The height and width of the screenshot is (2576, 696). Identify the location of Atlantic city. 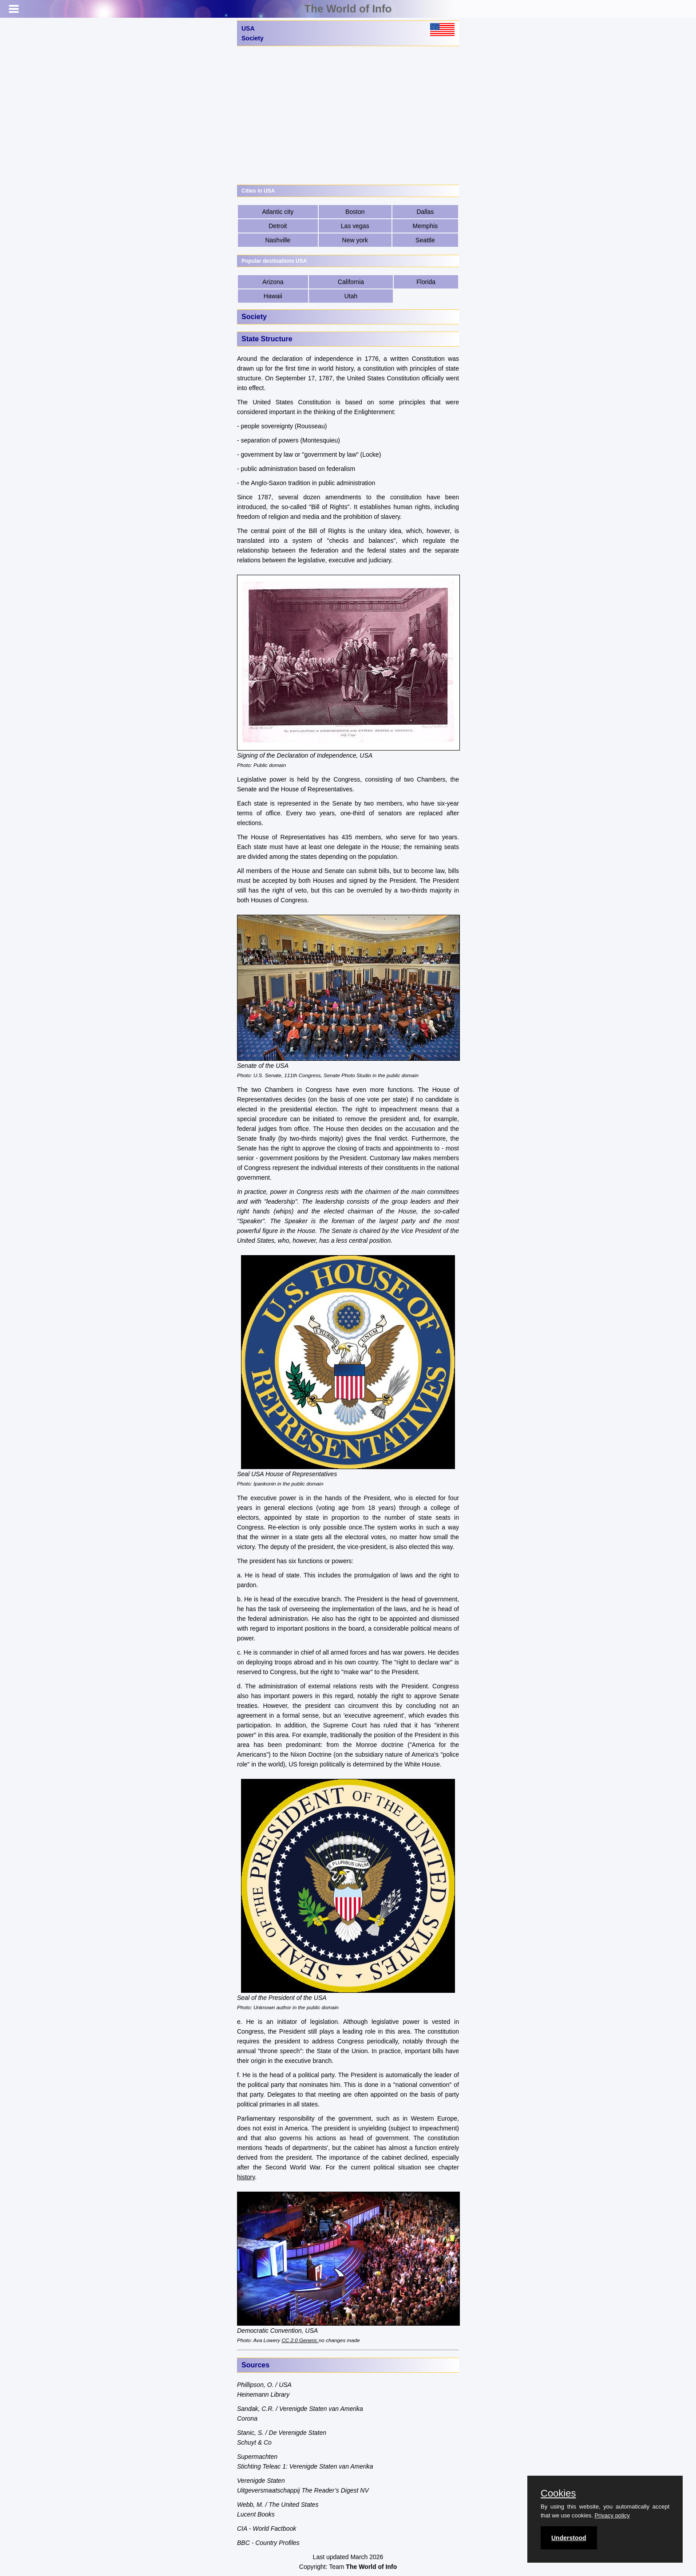
(277, 211).